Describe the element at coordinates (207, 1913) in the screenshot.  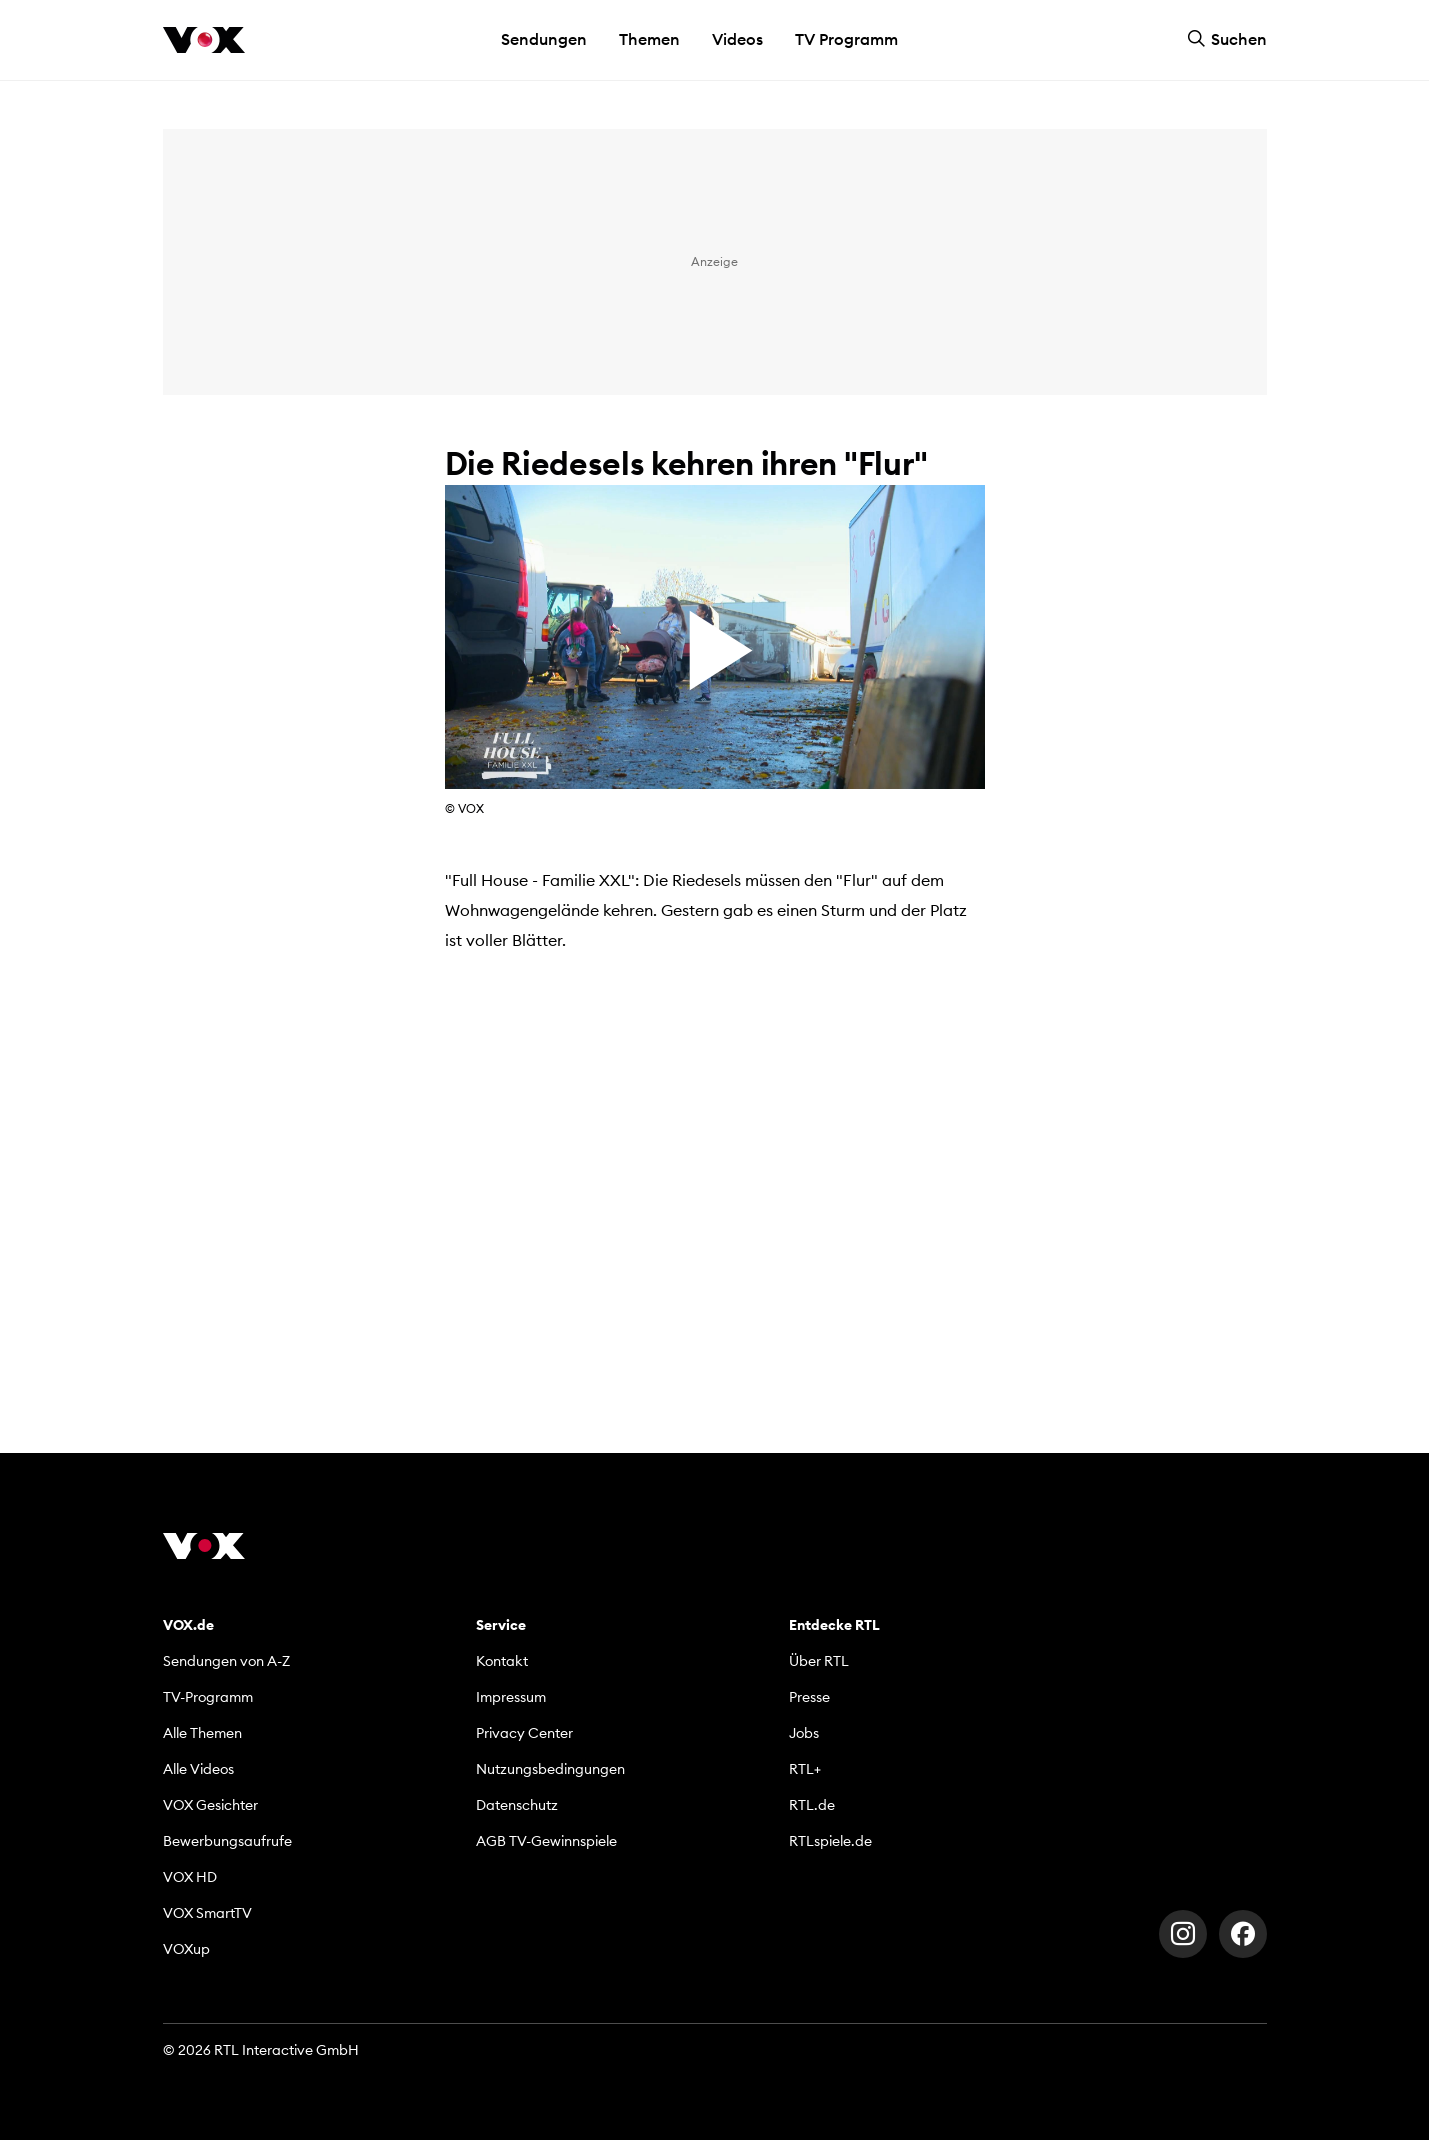
I see `VOX SmartTV` at that location.